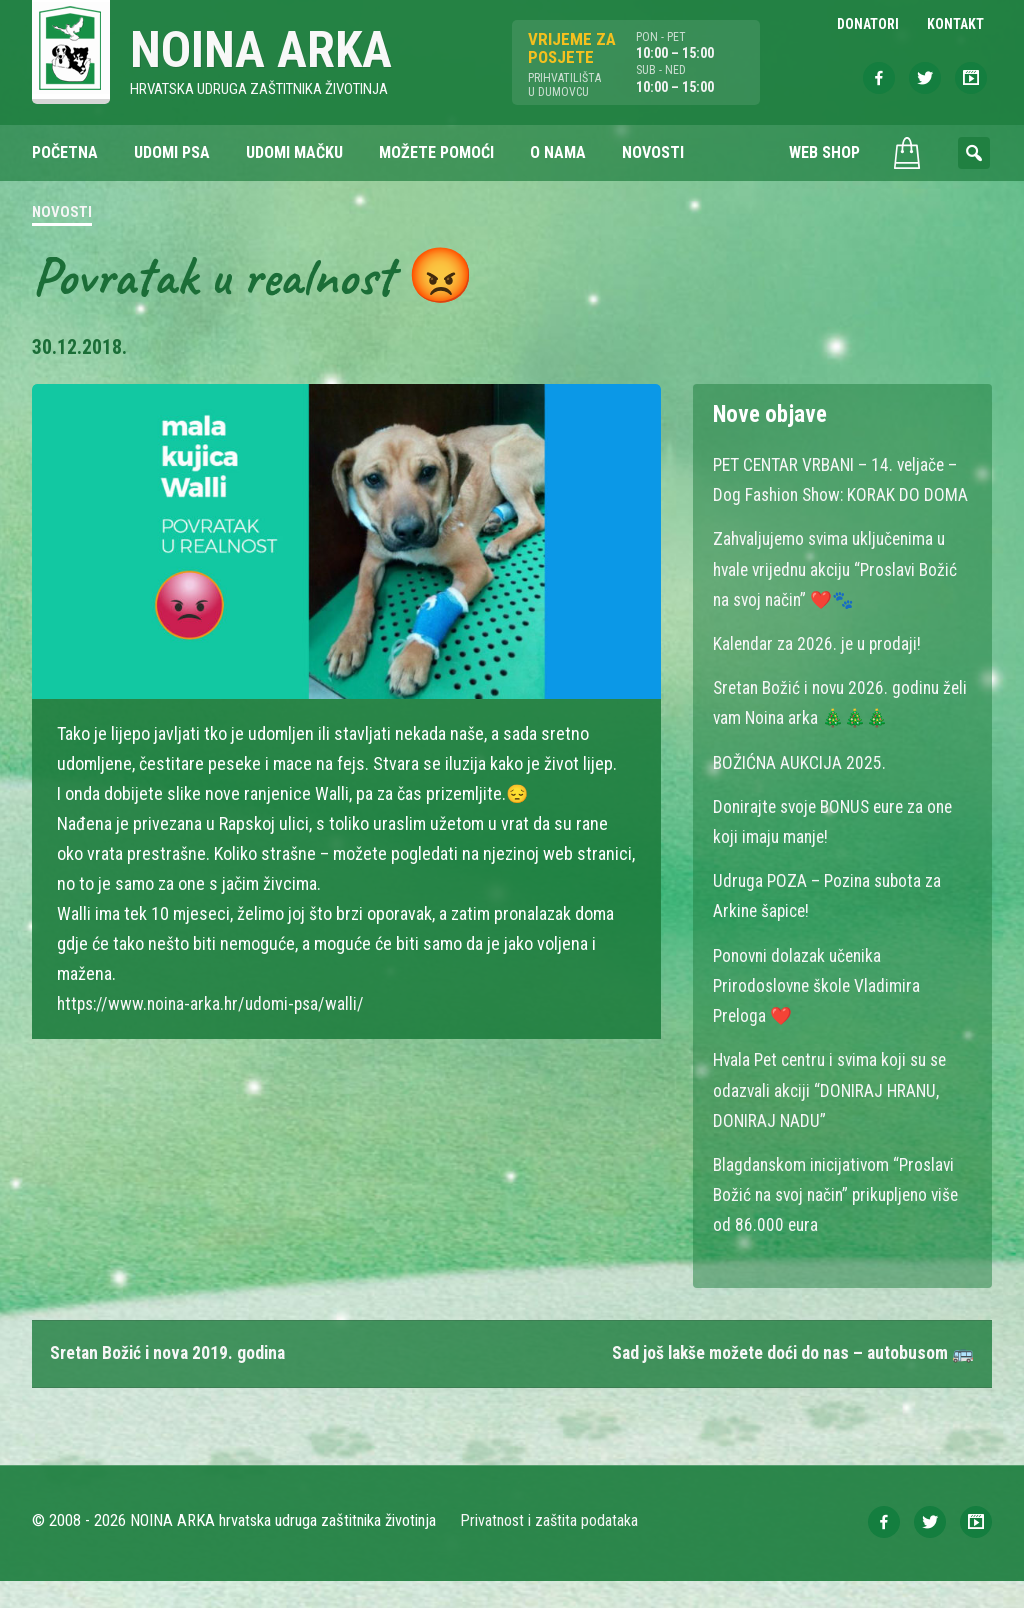  I want to click on BOŽIĆNA AUKCIJA 2025., so click(800, 791).